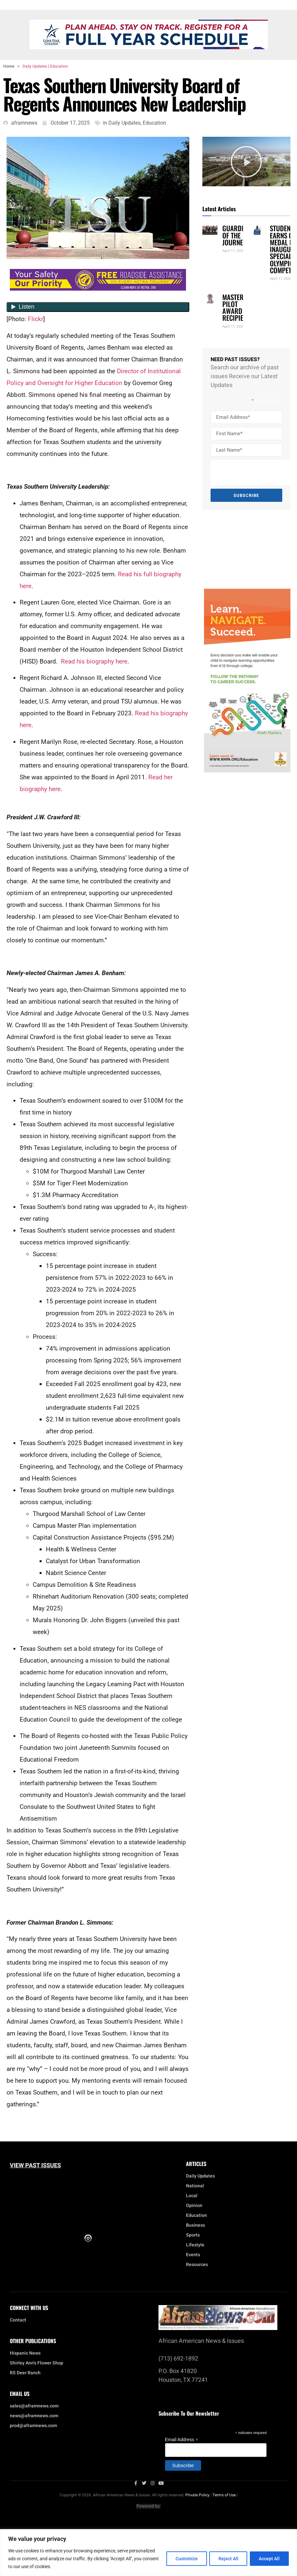 The width and height of the screenshot is (297, 2576). What do you see at coordinates (59, 66) in the screenshot?
I see `Education` at bounding box center [59, 66].